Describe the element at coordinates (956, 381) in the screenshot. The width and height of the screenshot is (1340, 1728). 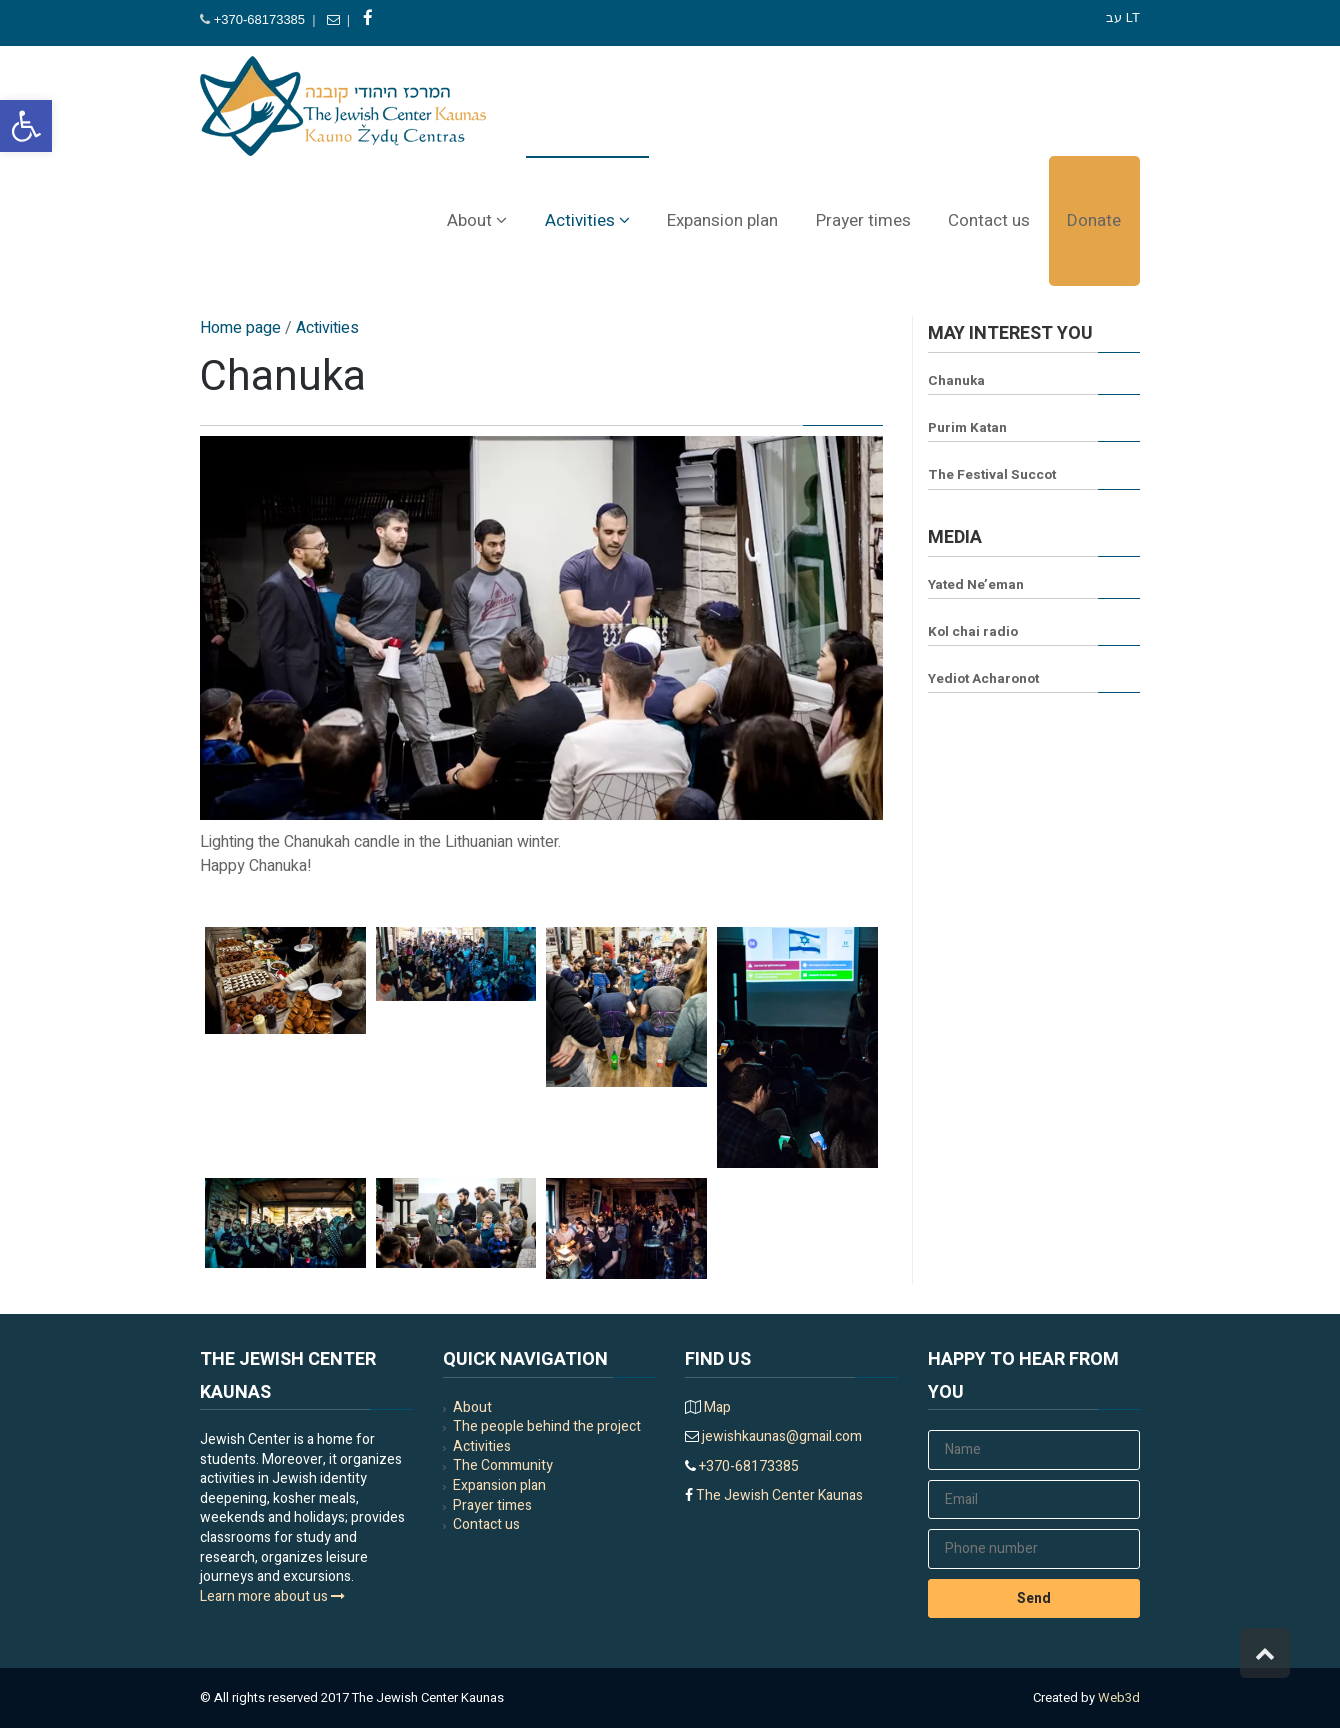
I see `Chanuka` at that location.